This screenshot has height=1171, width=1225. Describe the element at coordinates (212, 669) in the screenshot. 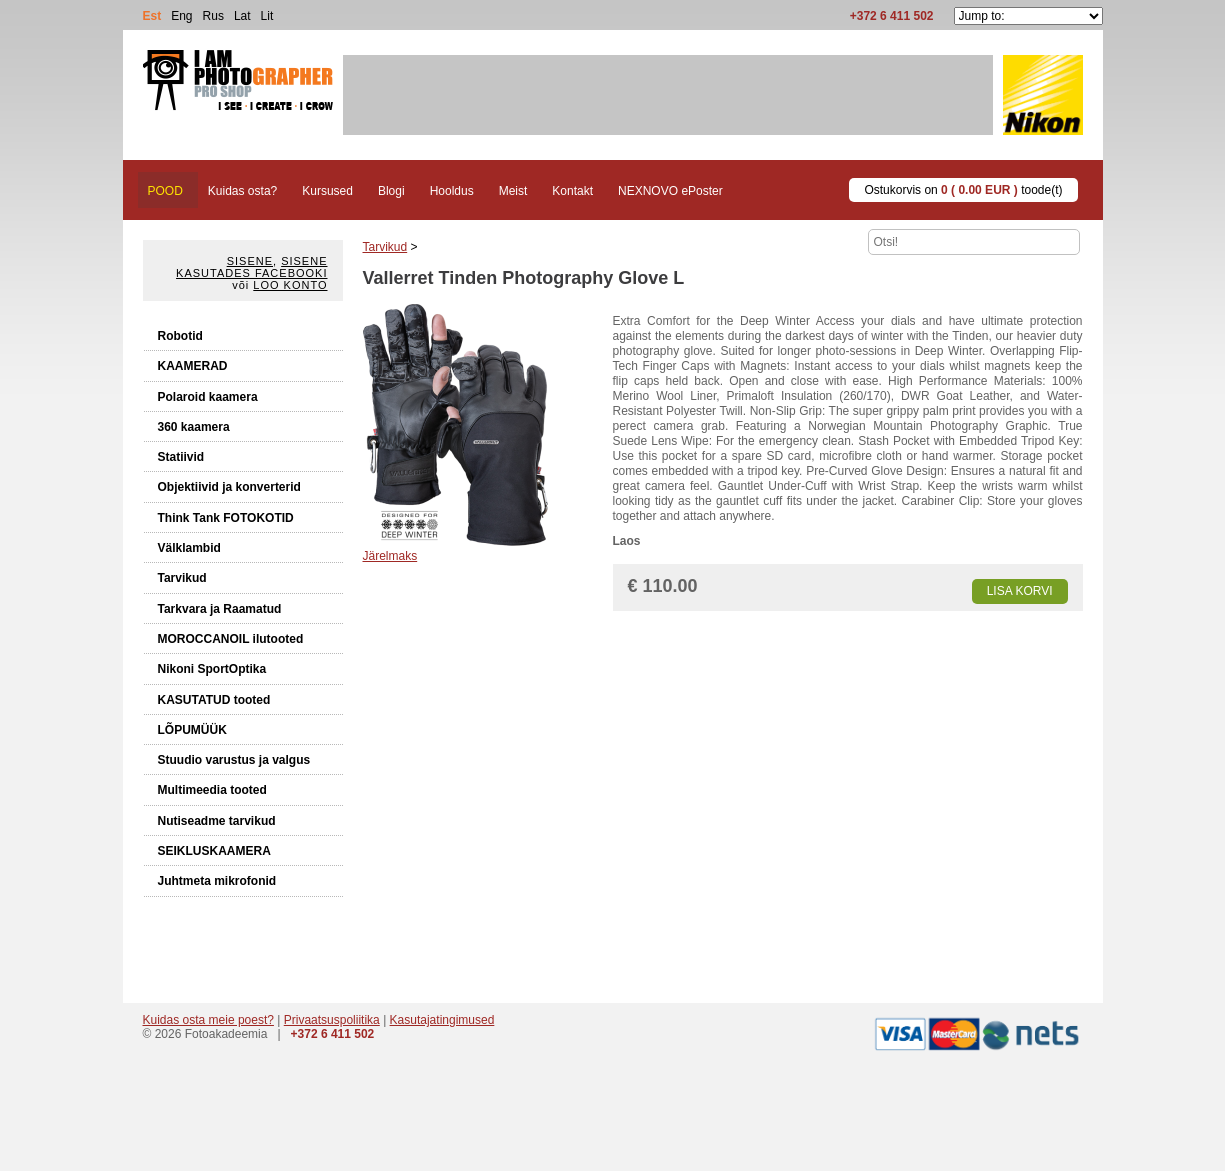

I see `Nikoni SportOptika` at that location.